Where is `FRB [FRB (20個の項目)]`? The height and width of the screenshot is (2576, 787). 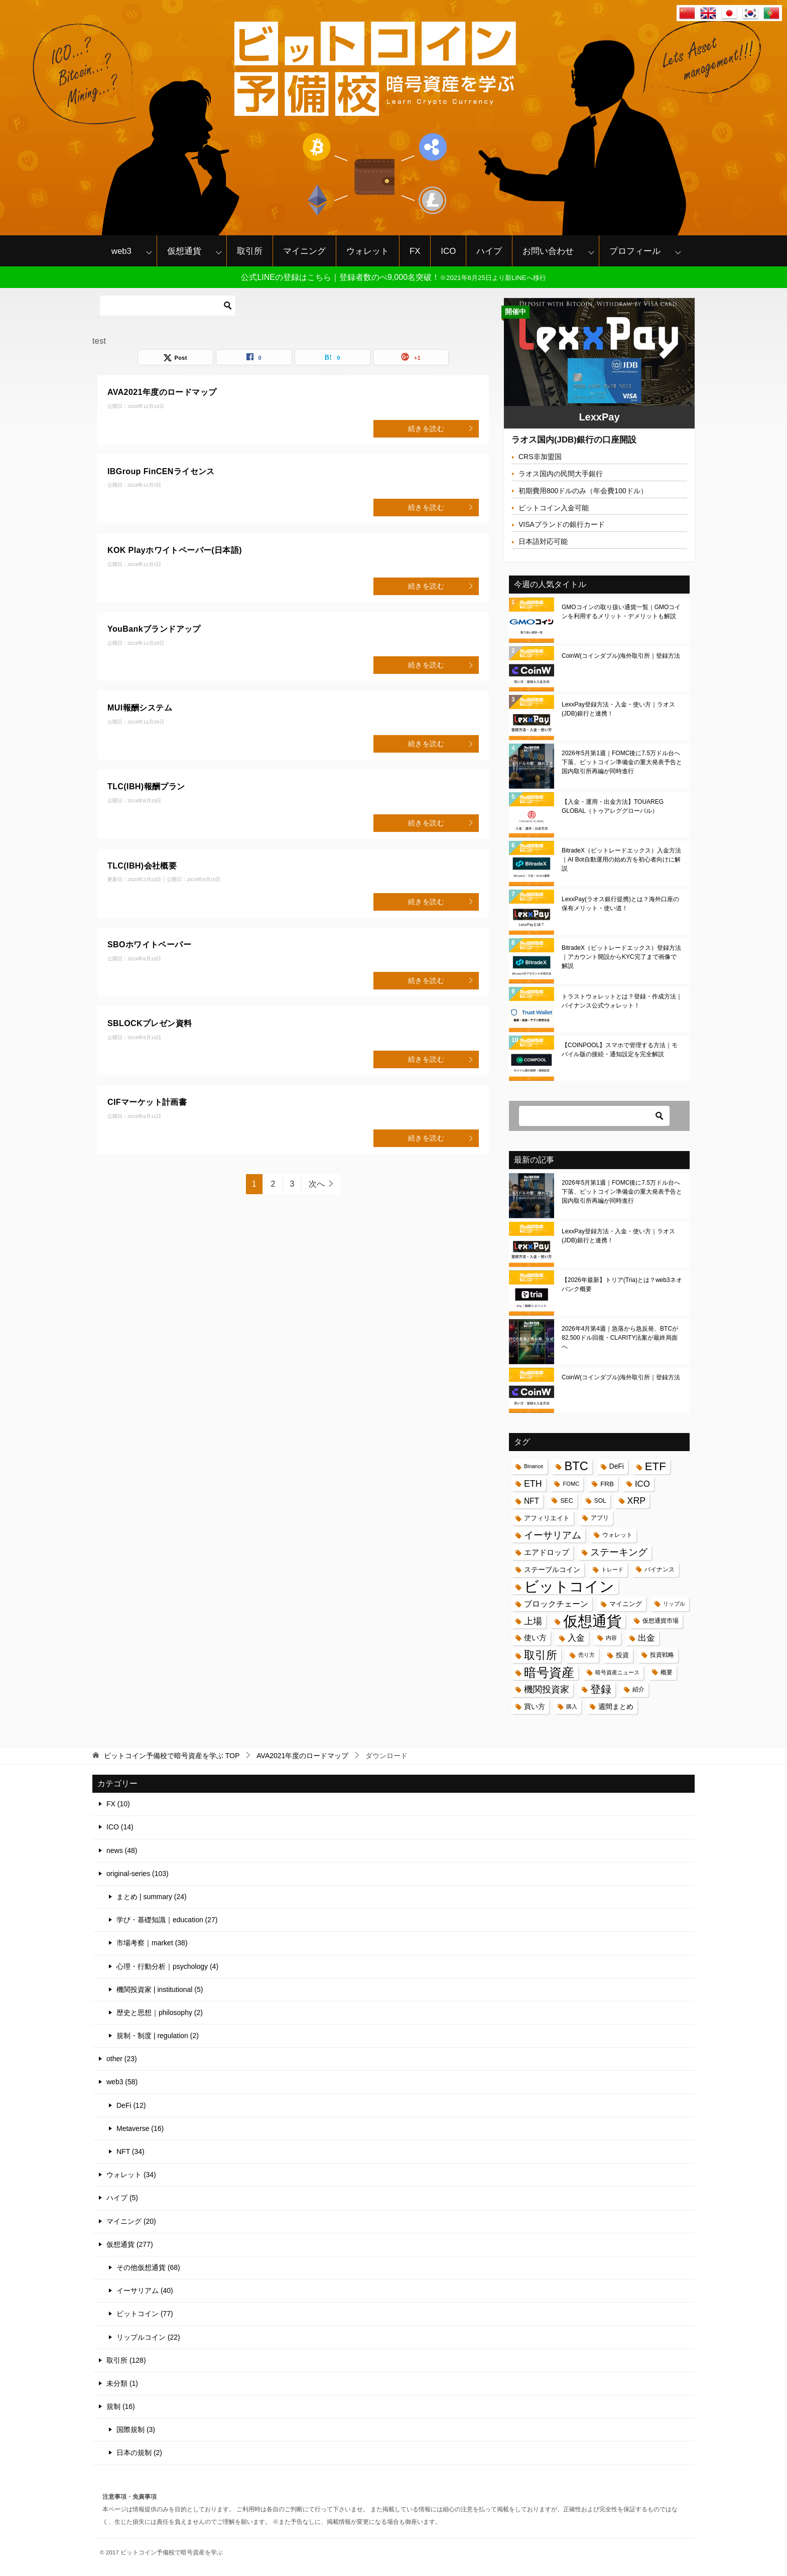 FRB [FRB (20個の項目)] is located at coordinates (607, 1484).